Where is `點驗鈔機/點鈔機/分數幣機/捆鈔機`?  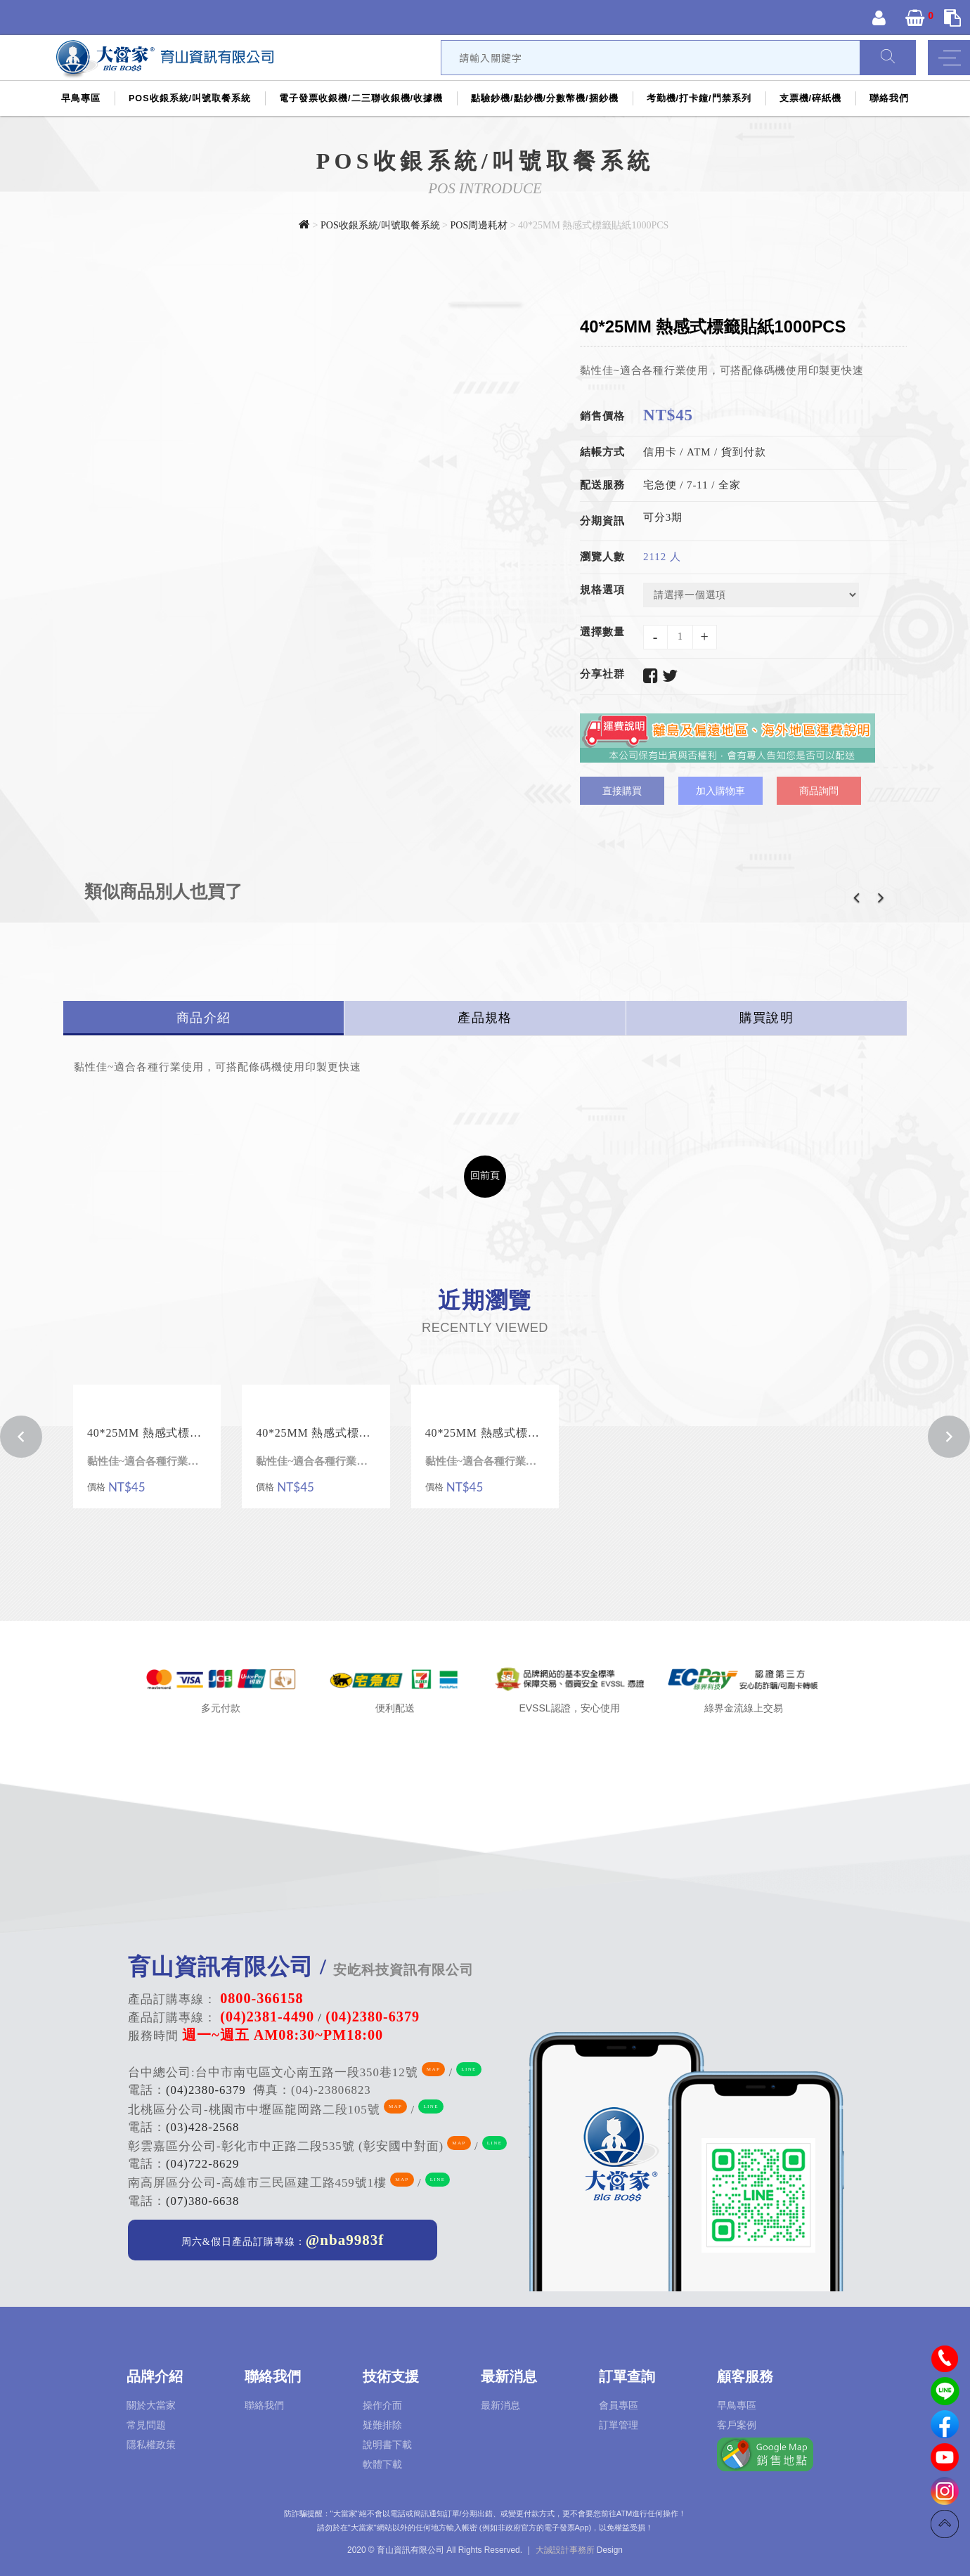
點驗鈔機/點鈔機/分數幣機/捆鈔機 is located at coordinates (545, 98).